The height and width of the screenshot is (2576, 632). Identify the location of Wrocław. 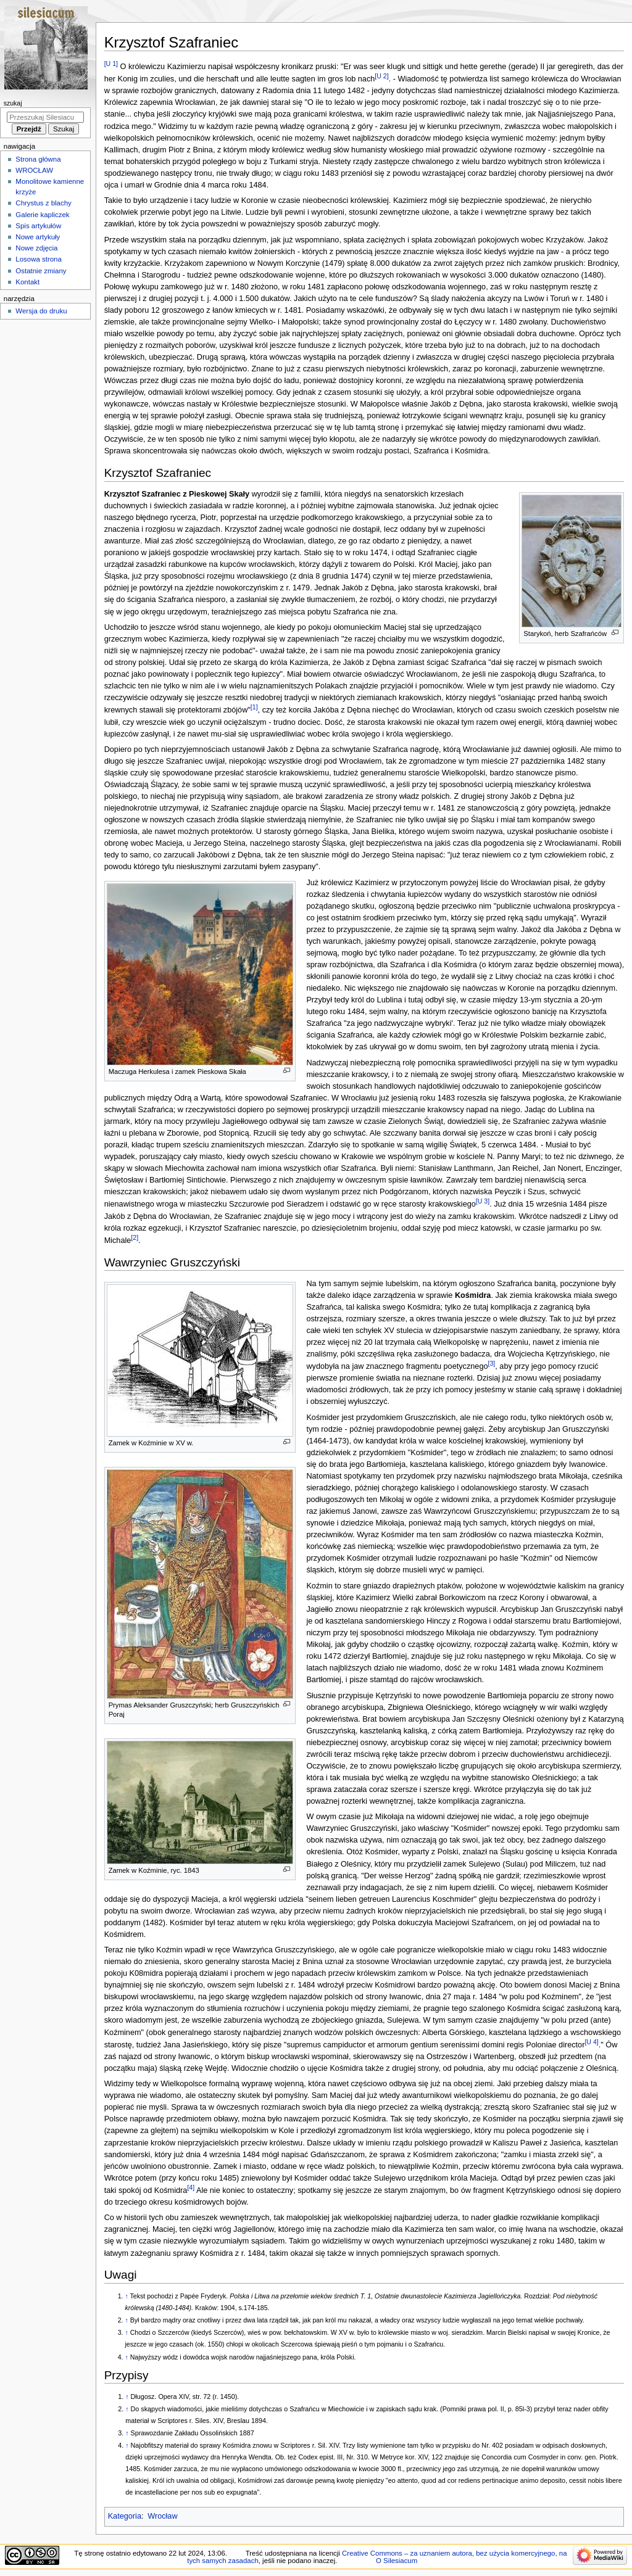
(162, 2516).